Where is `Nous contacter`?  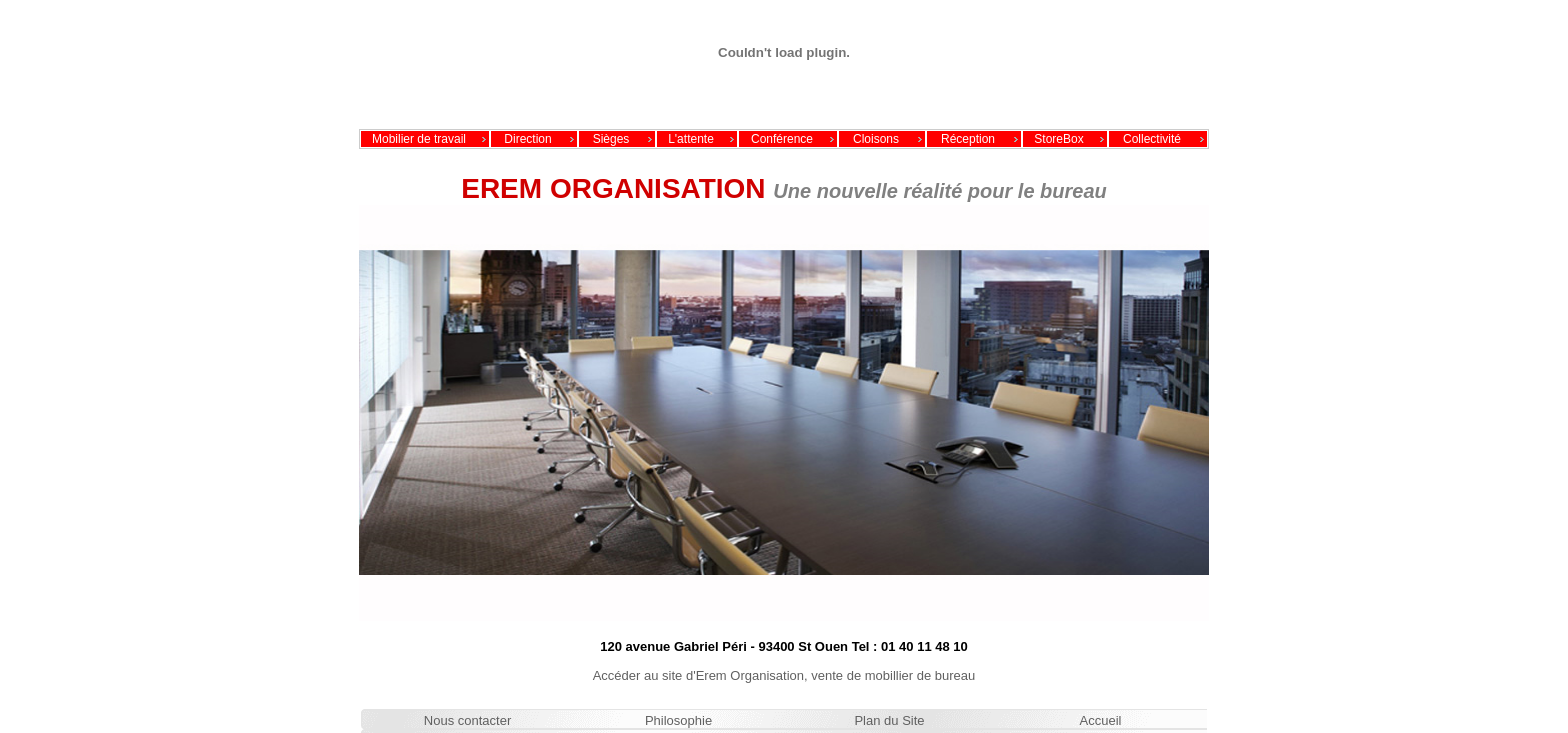
Nous contacter is located at coordinates (467, 720).